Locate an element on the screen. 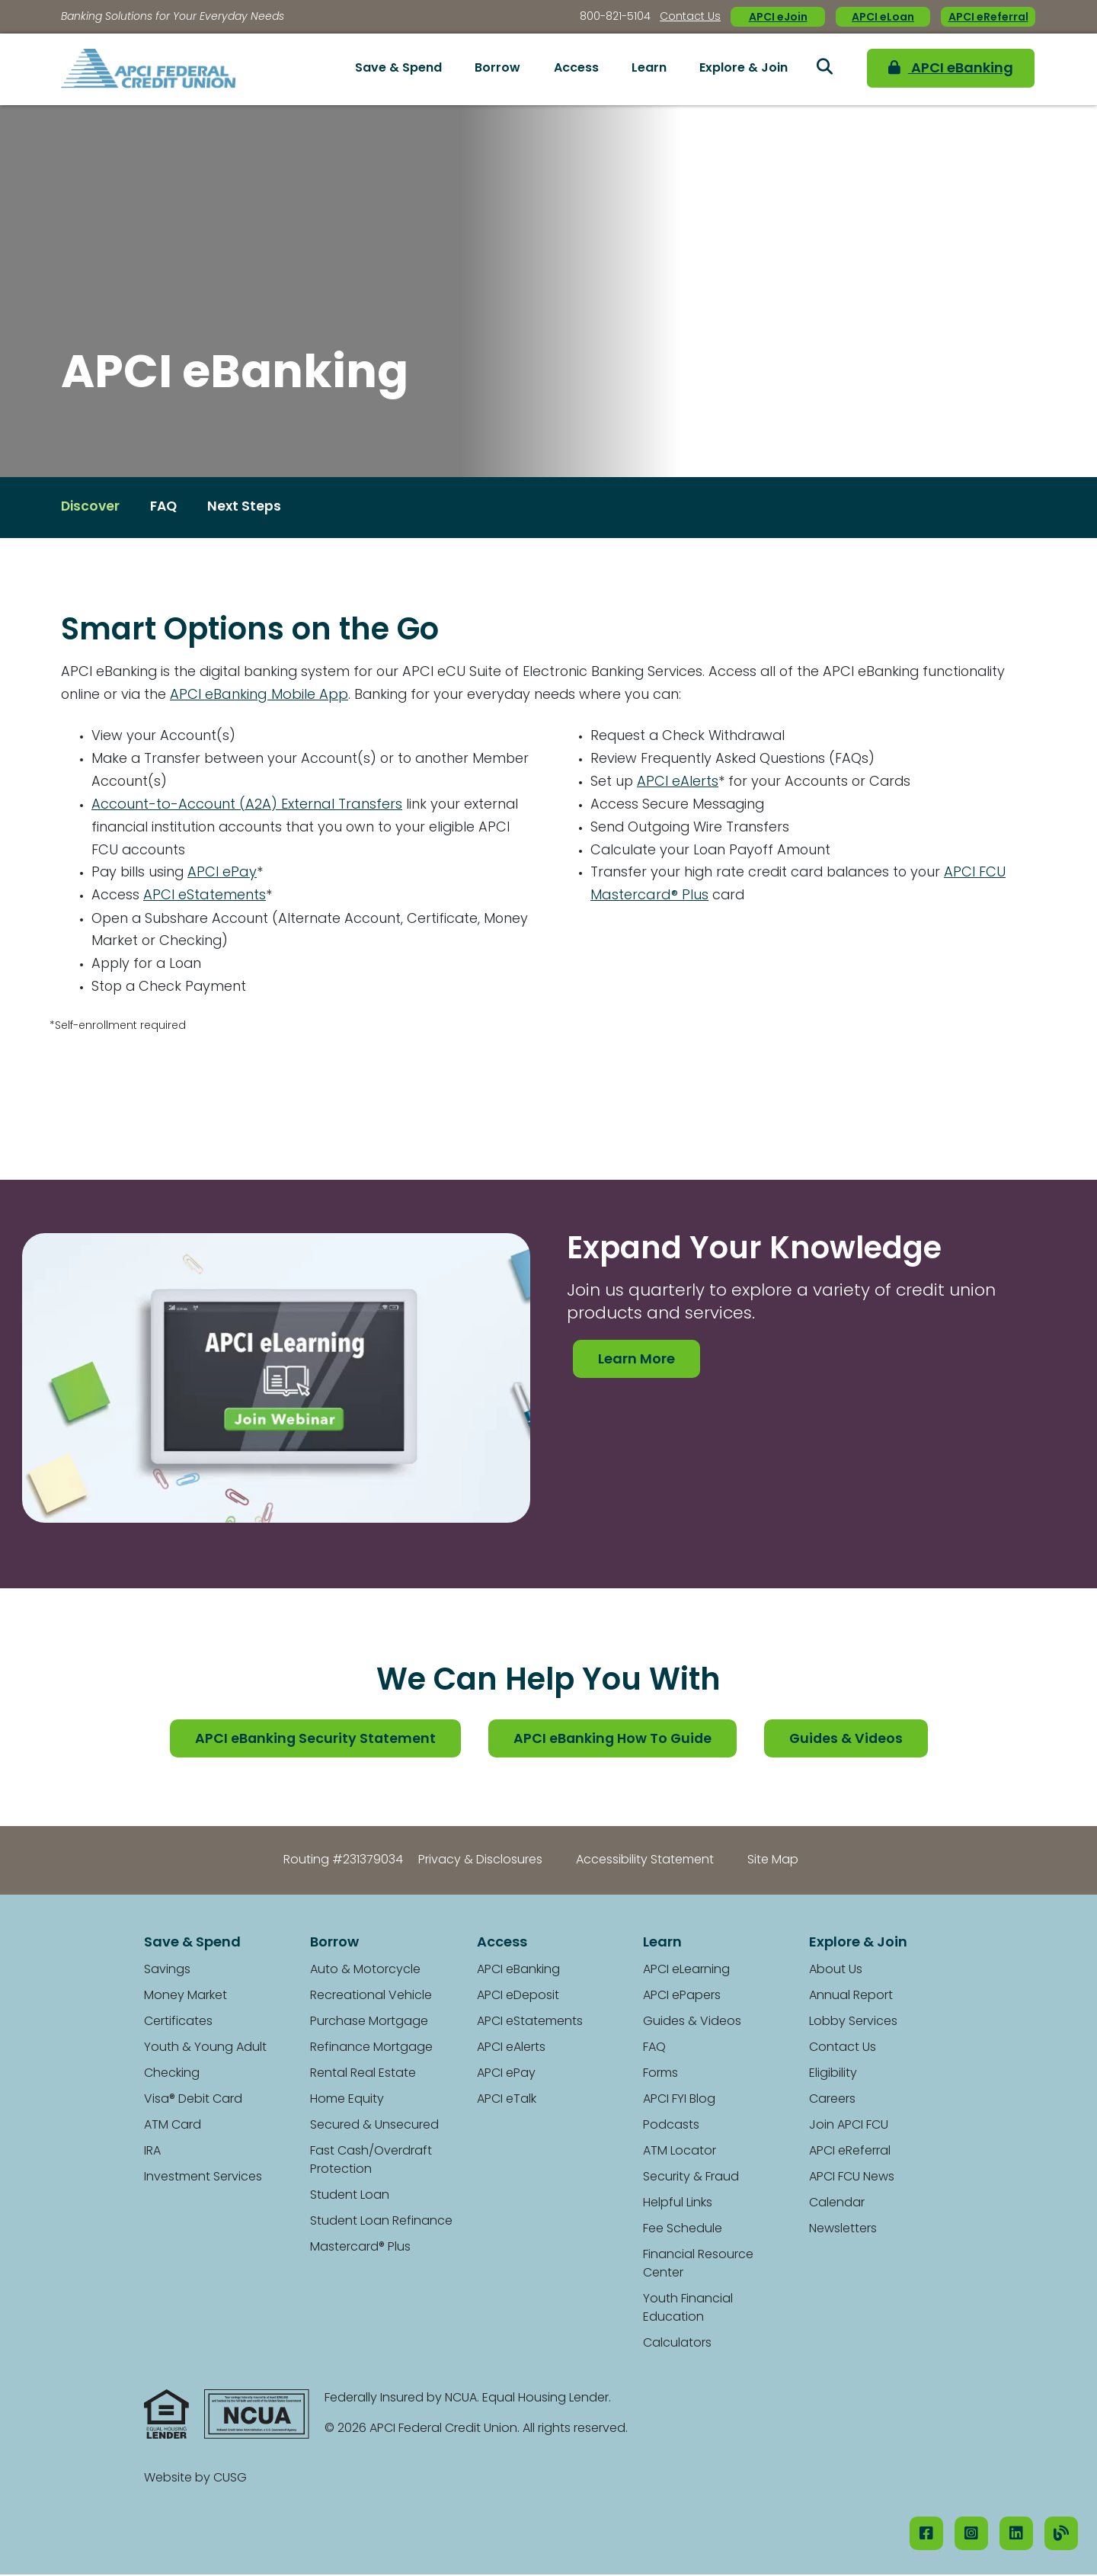  [Open/Close the Search] is located at coordinates (824, 69).